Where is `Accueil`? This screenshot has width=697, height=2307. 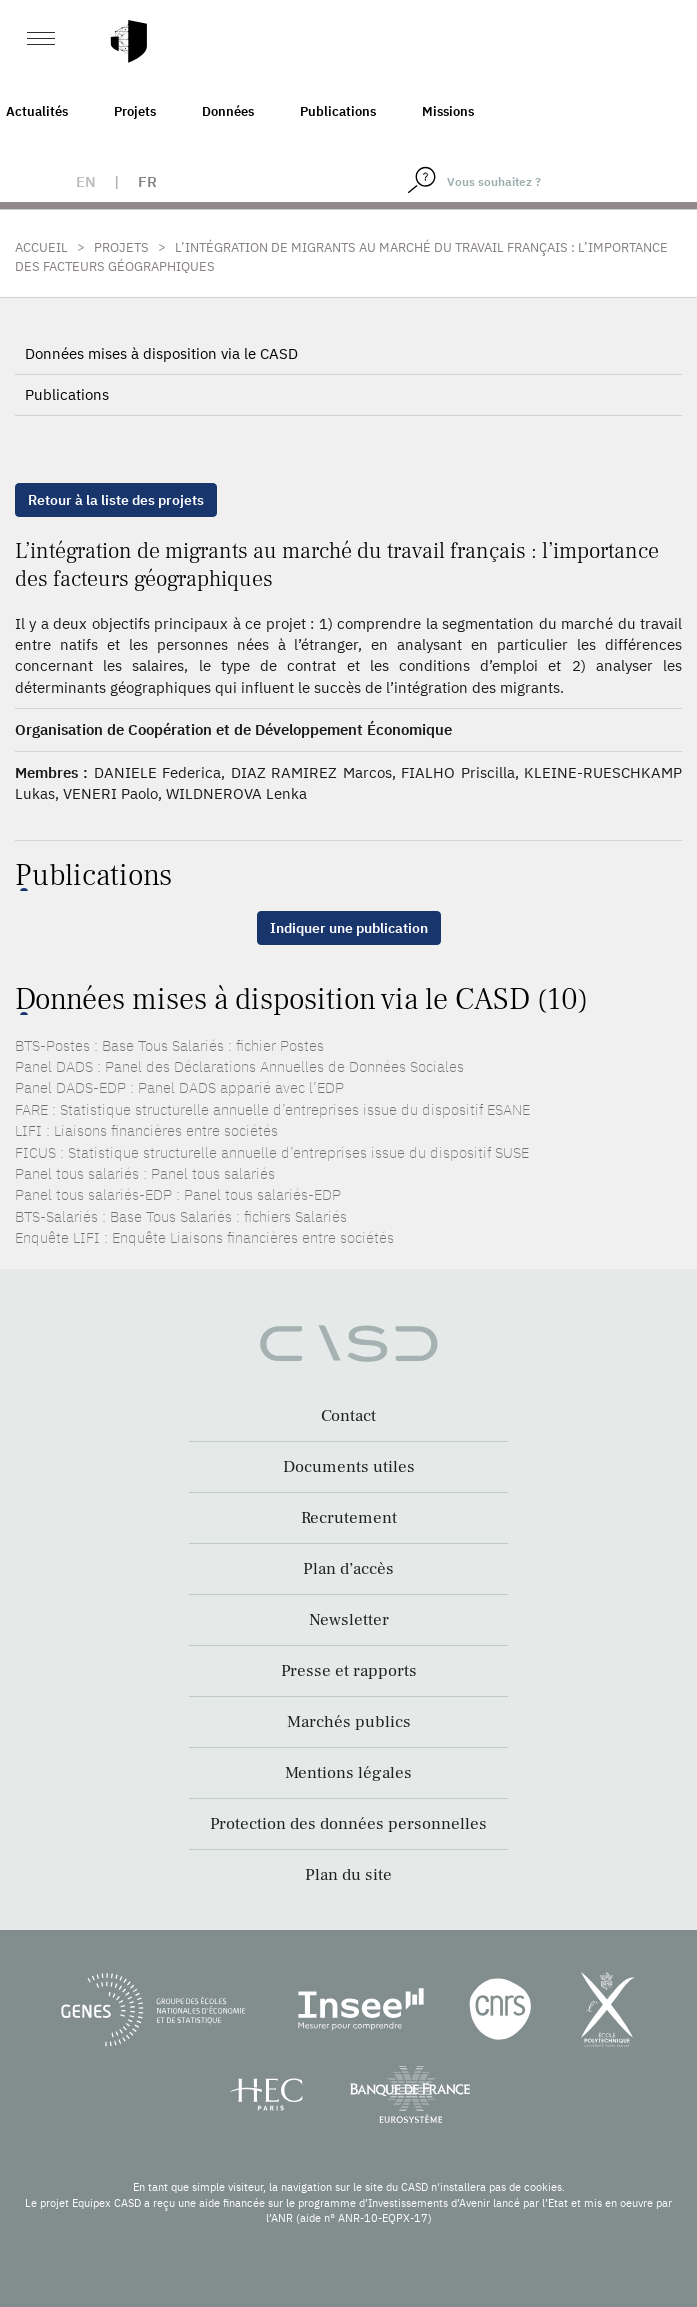
Accueil is located at coordinates (41, 247).